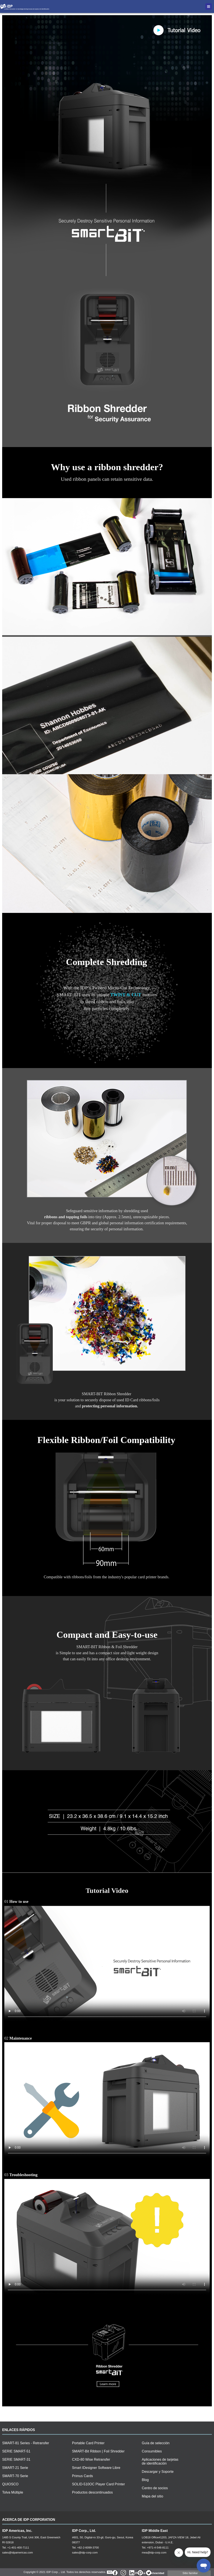 The image size is (214, 2576). I want to click on Face Book, so click(114, 2572).